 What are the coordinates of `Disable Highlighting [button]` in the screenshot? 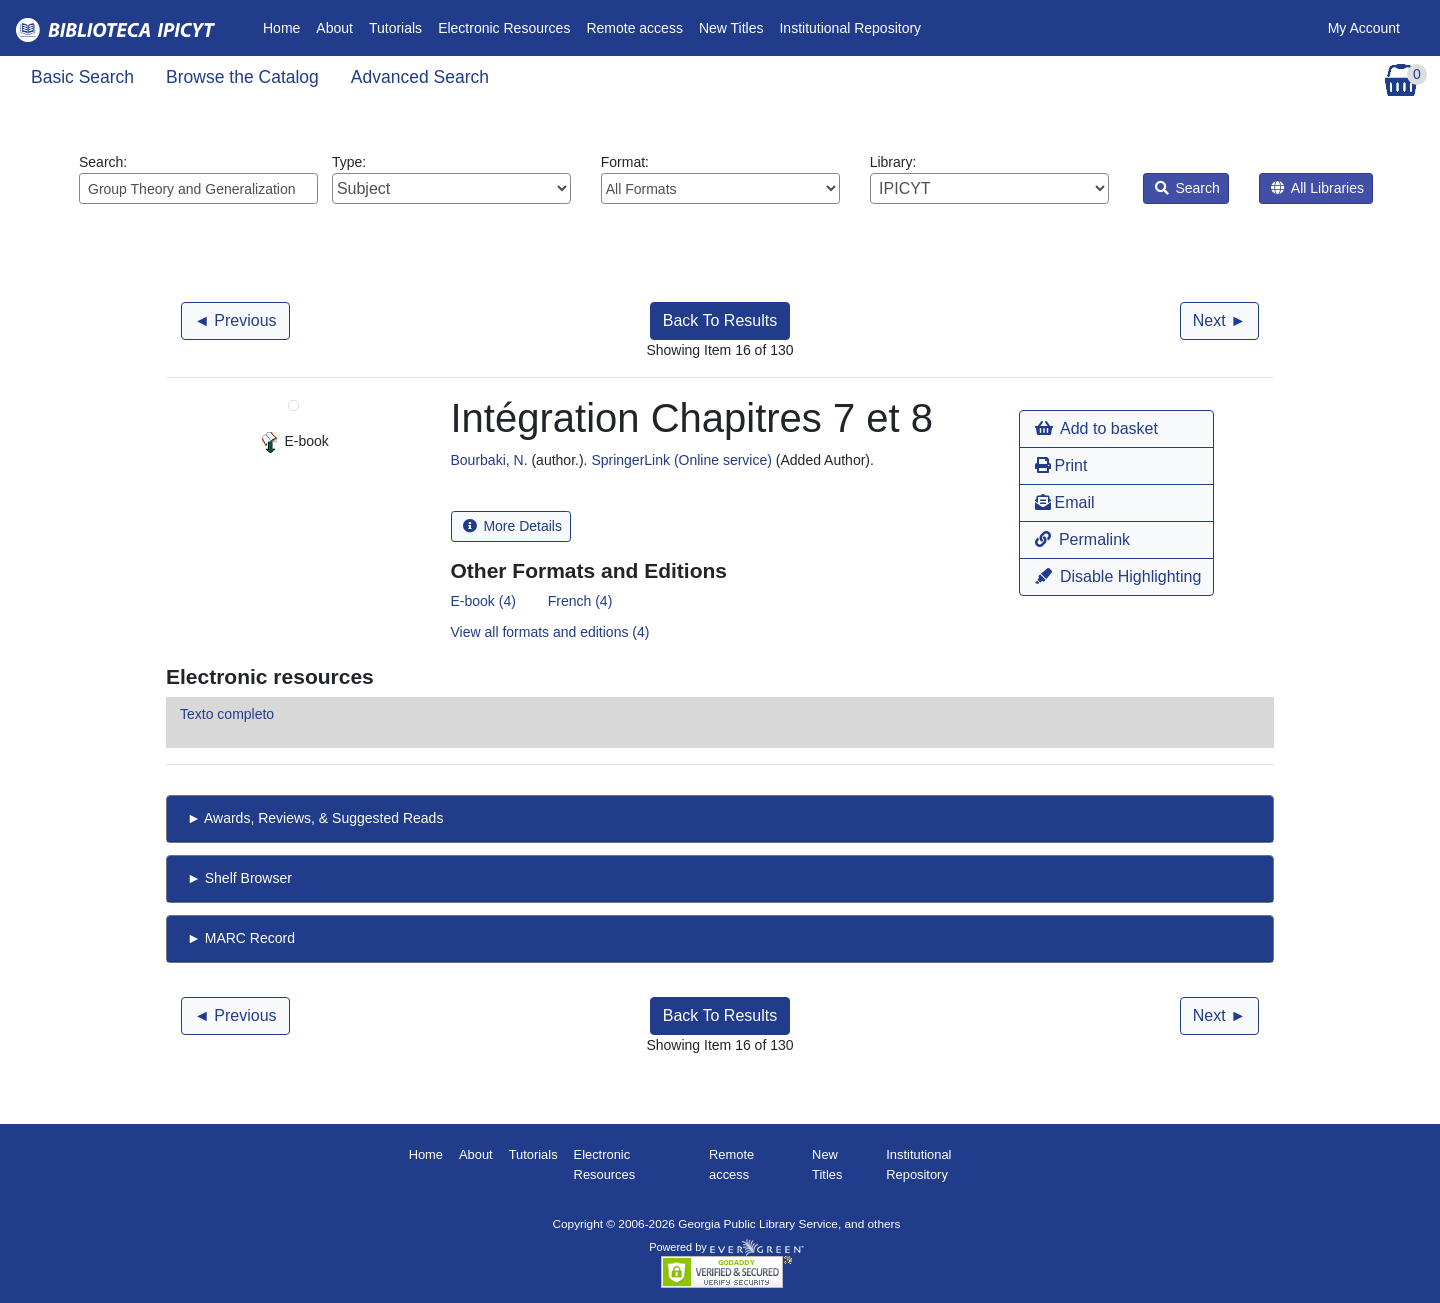 It's located at (1118, 576).